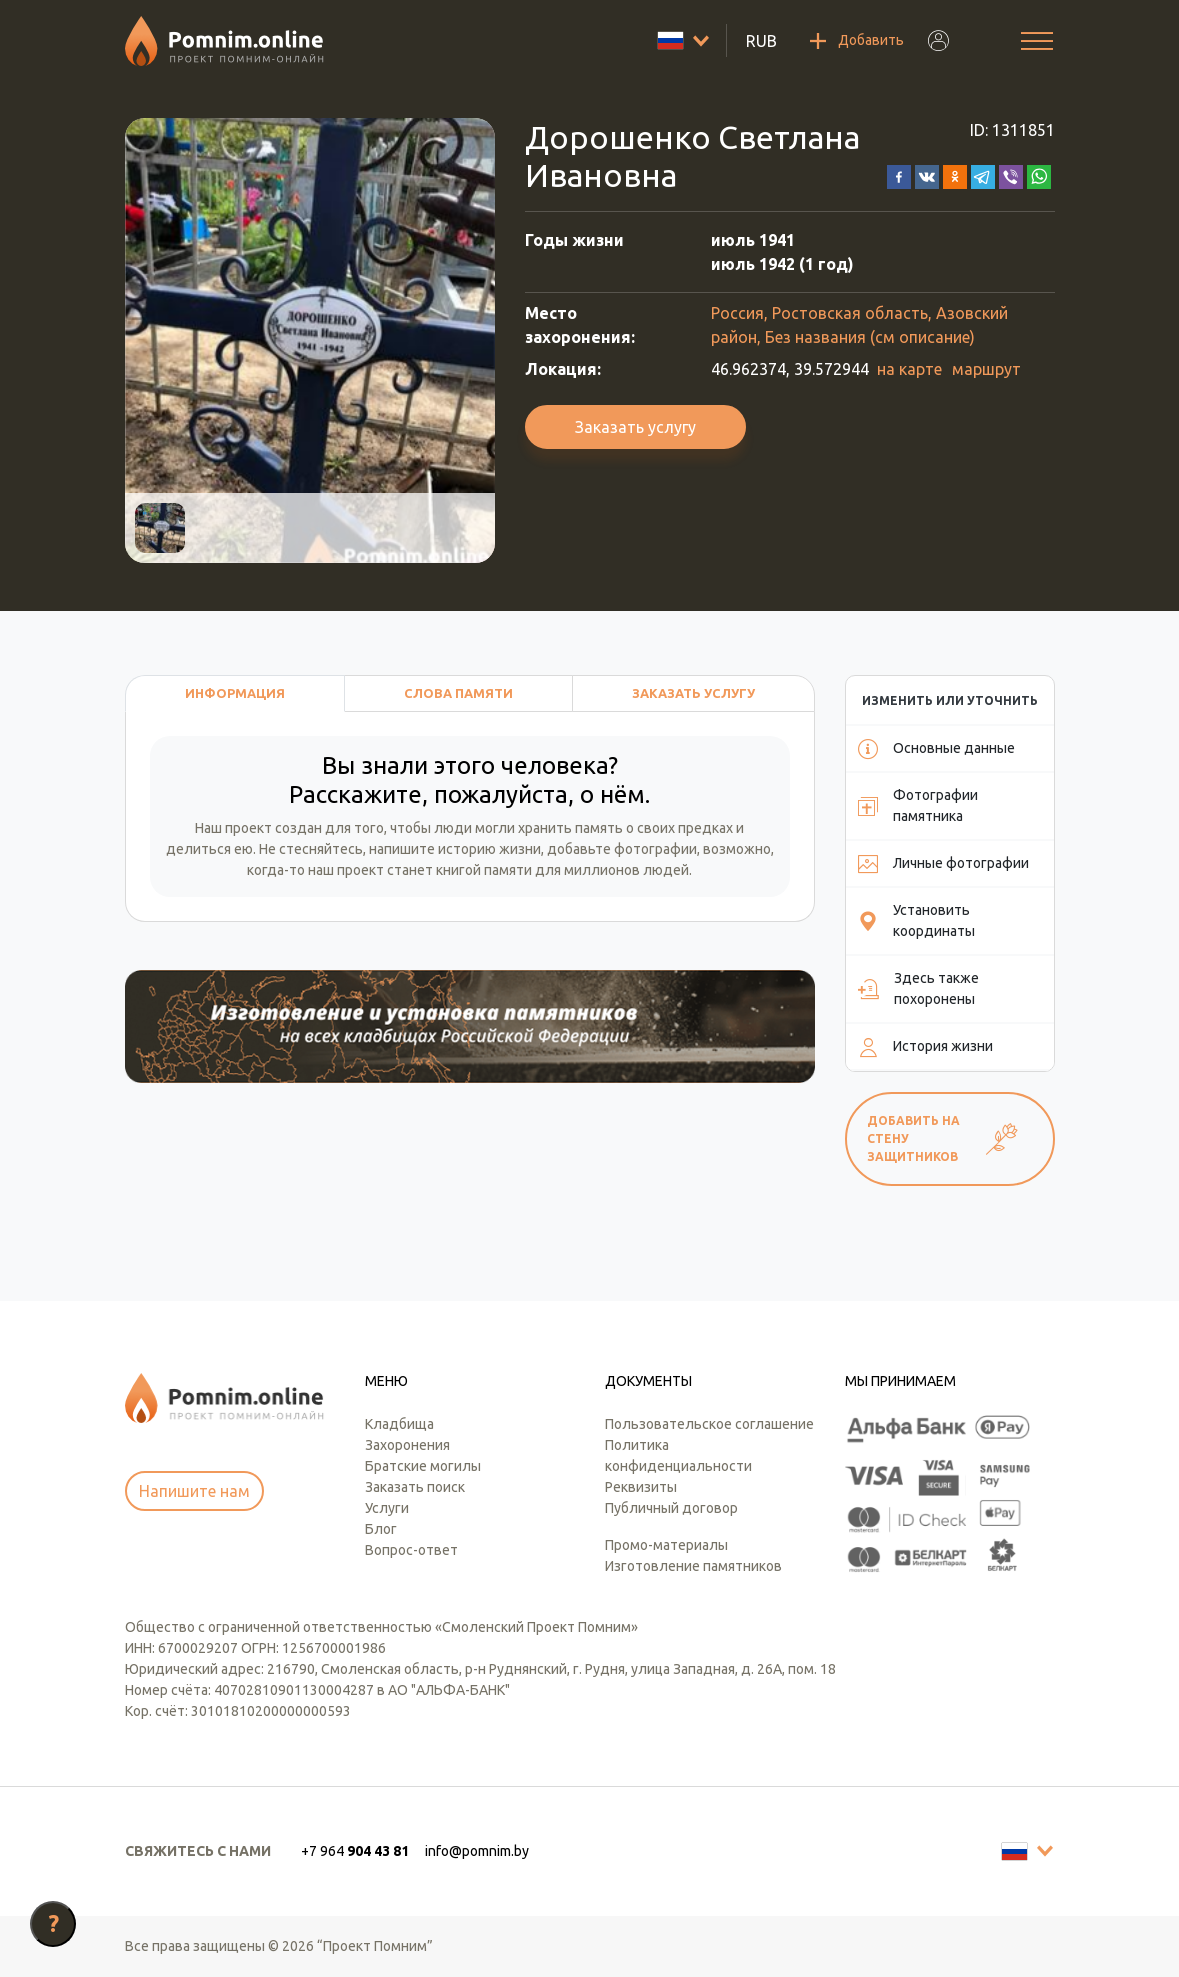  I want to click on Информация, so click(235, 693).